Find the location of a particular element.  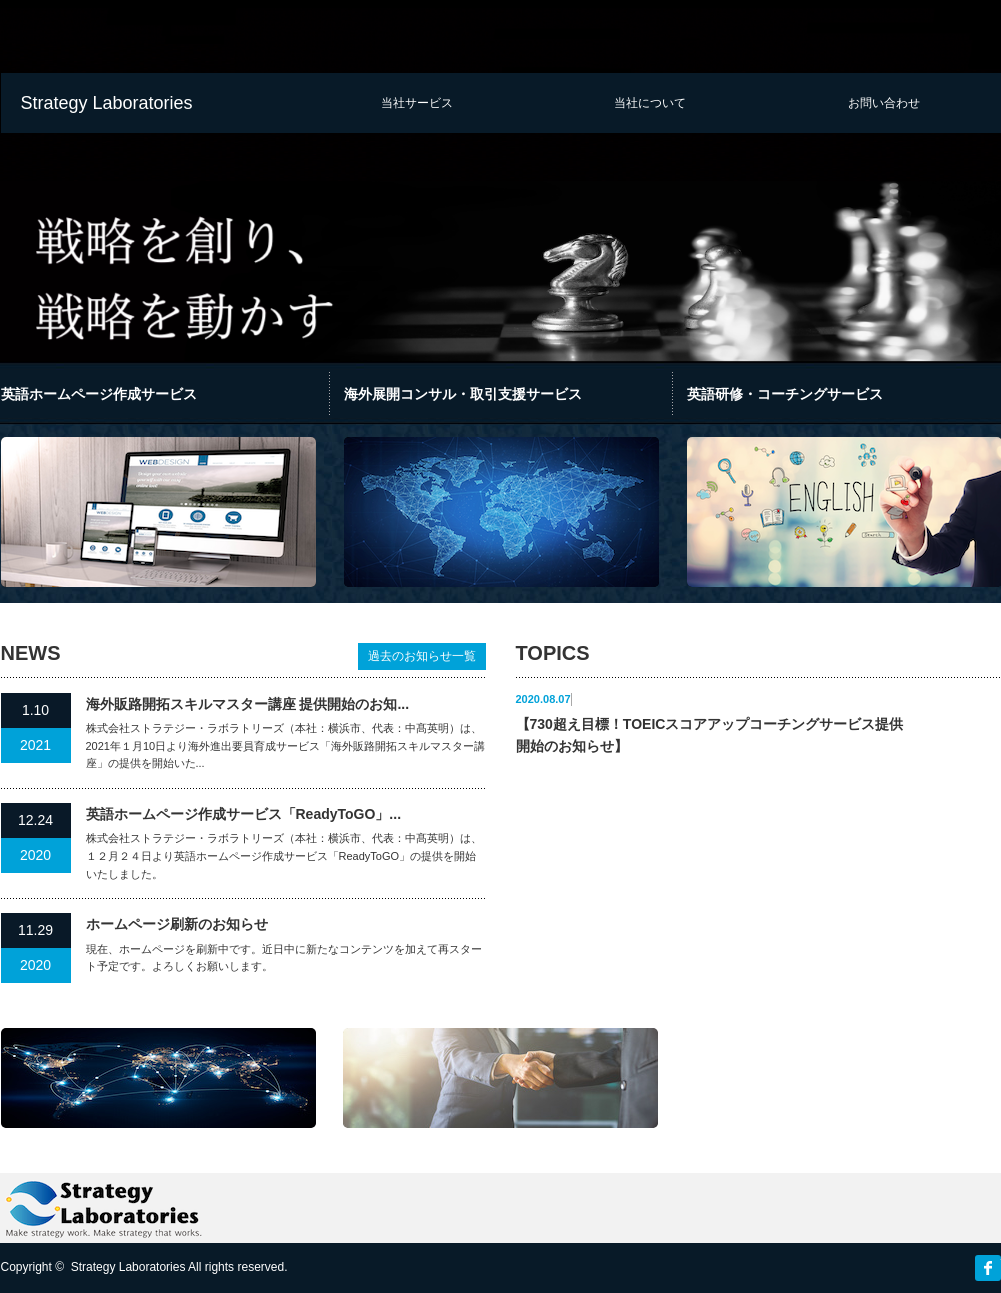

海外展開コンサル・取引支援サービス is located at coordinates (463, 394).